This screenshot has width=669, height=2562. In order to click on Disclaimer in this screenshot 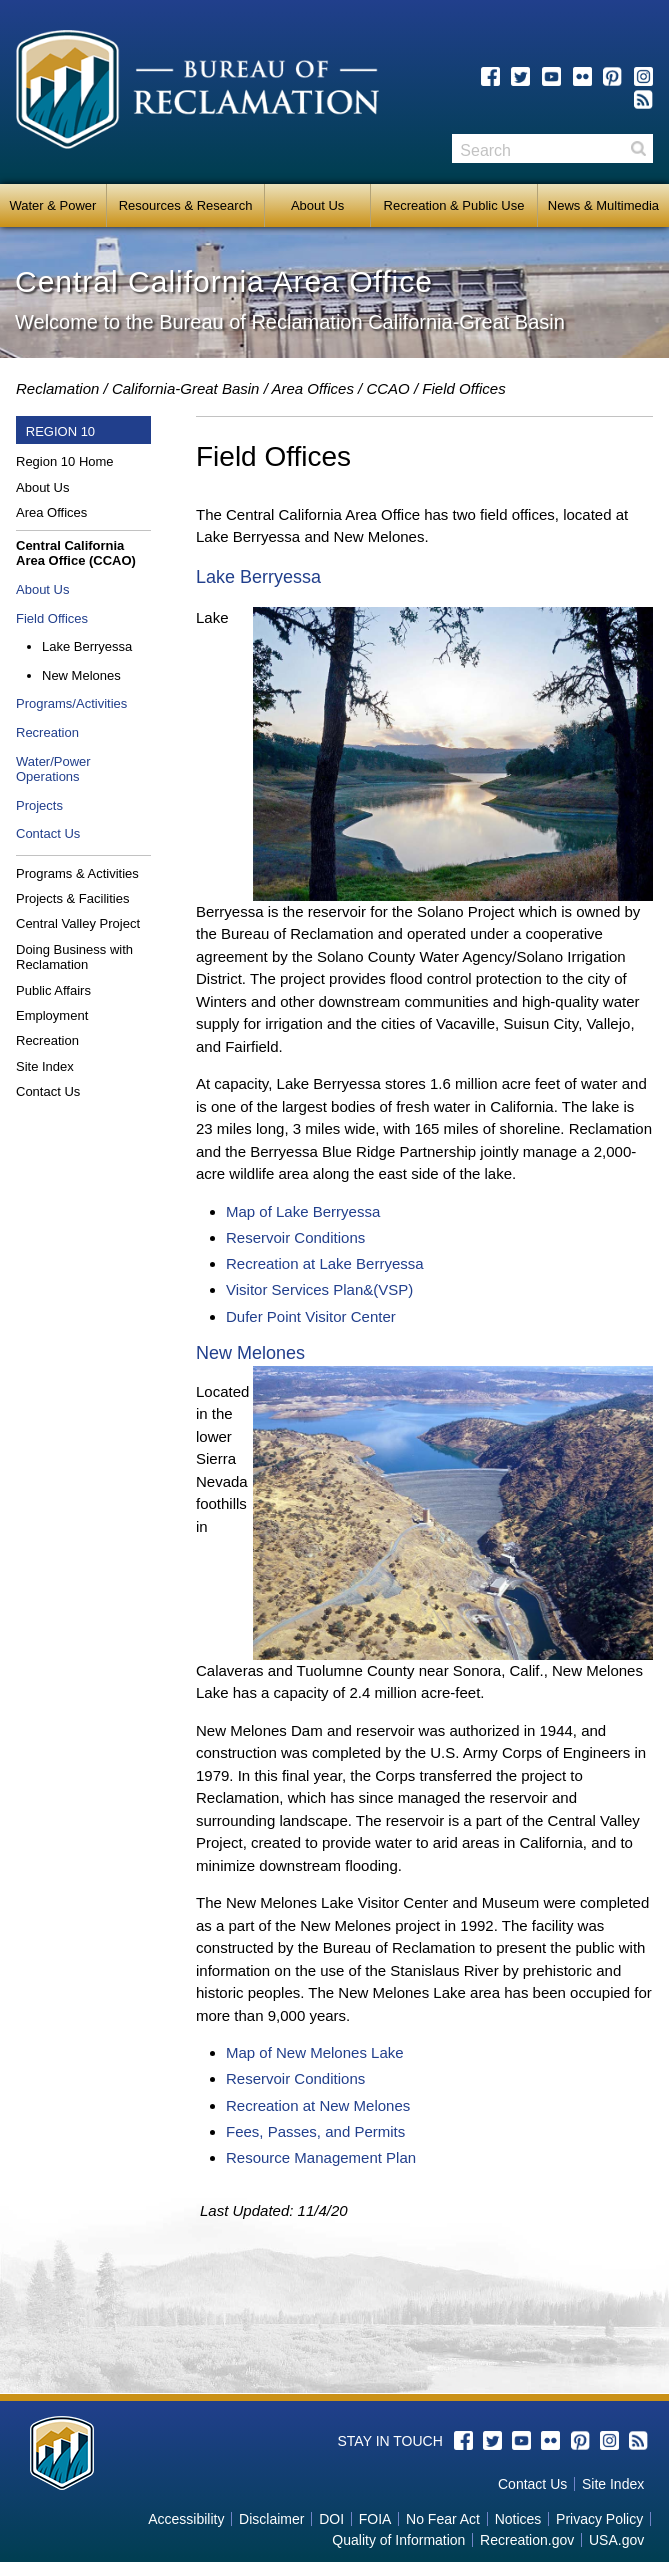, I will do `click(271, 2519)`.